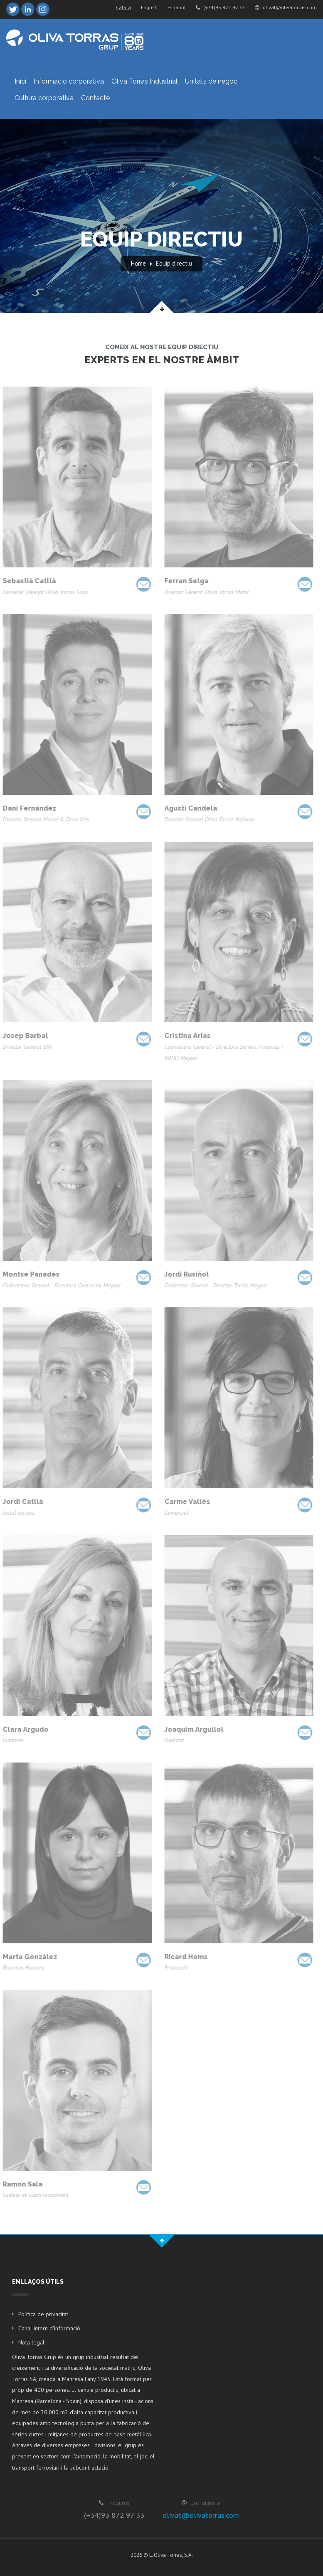 Image resolution: width=323 pixels, height=2576 pixels. What do you see at coordinates (69, 81) in the screenshot?
I see `Informació corporativa` at bounding box center [69, 81].